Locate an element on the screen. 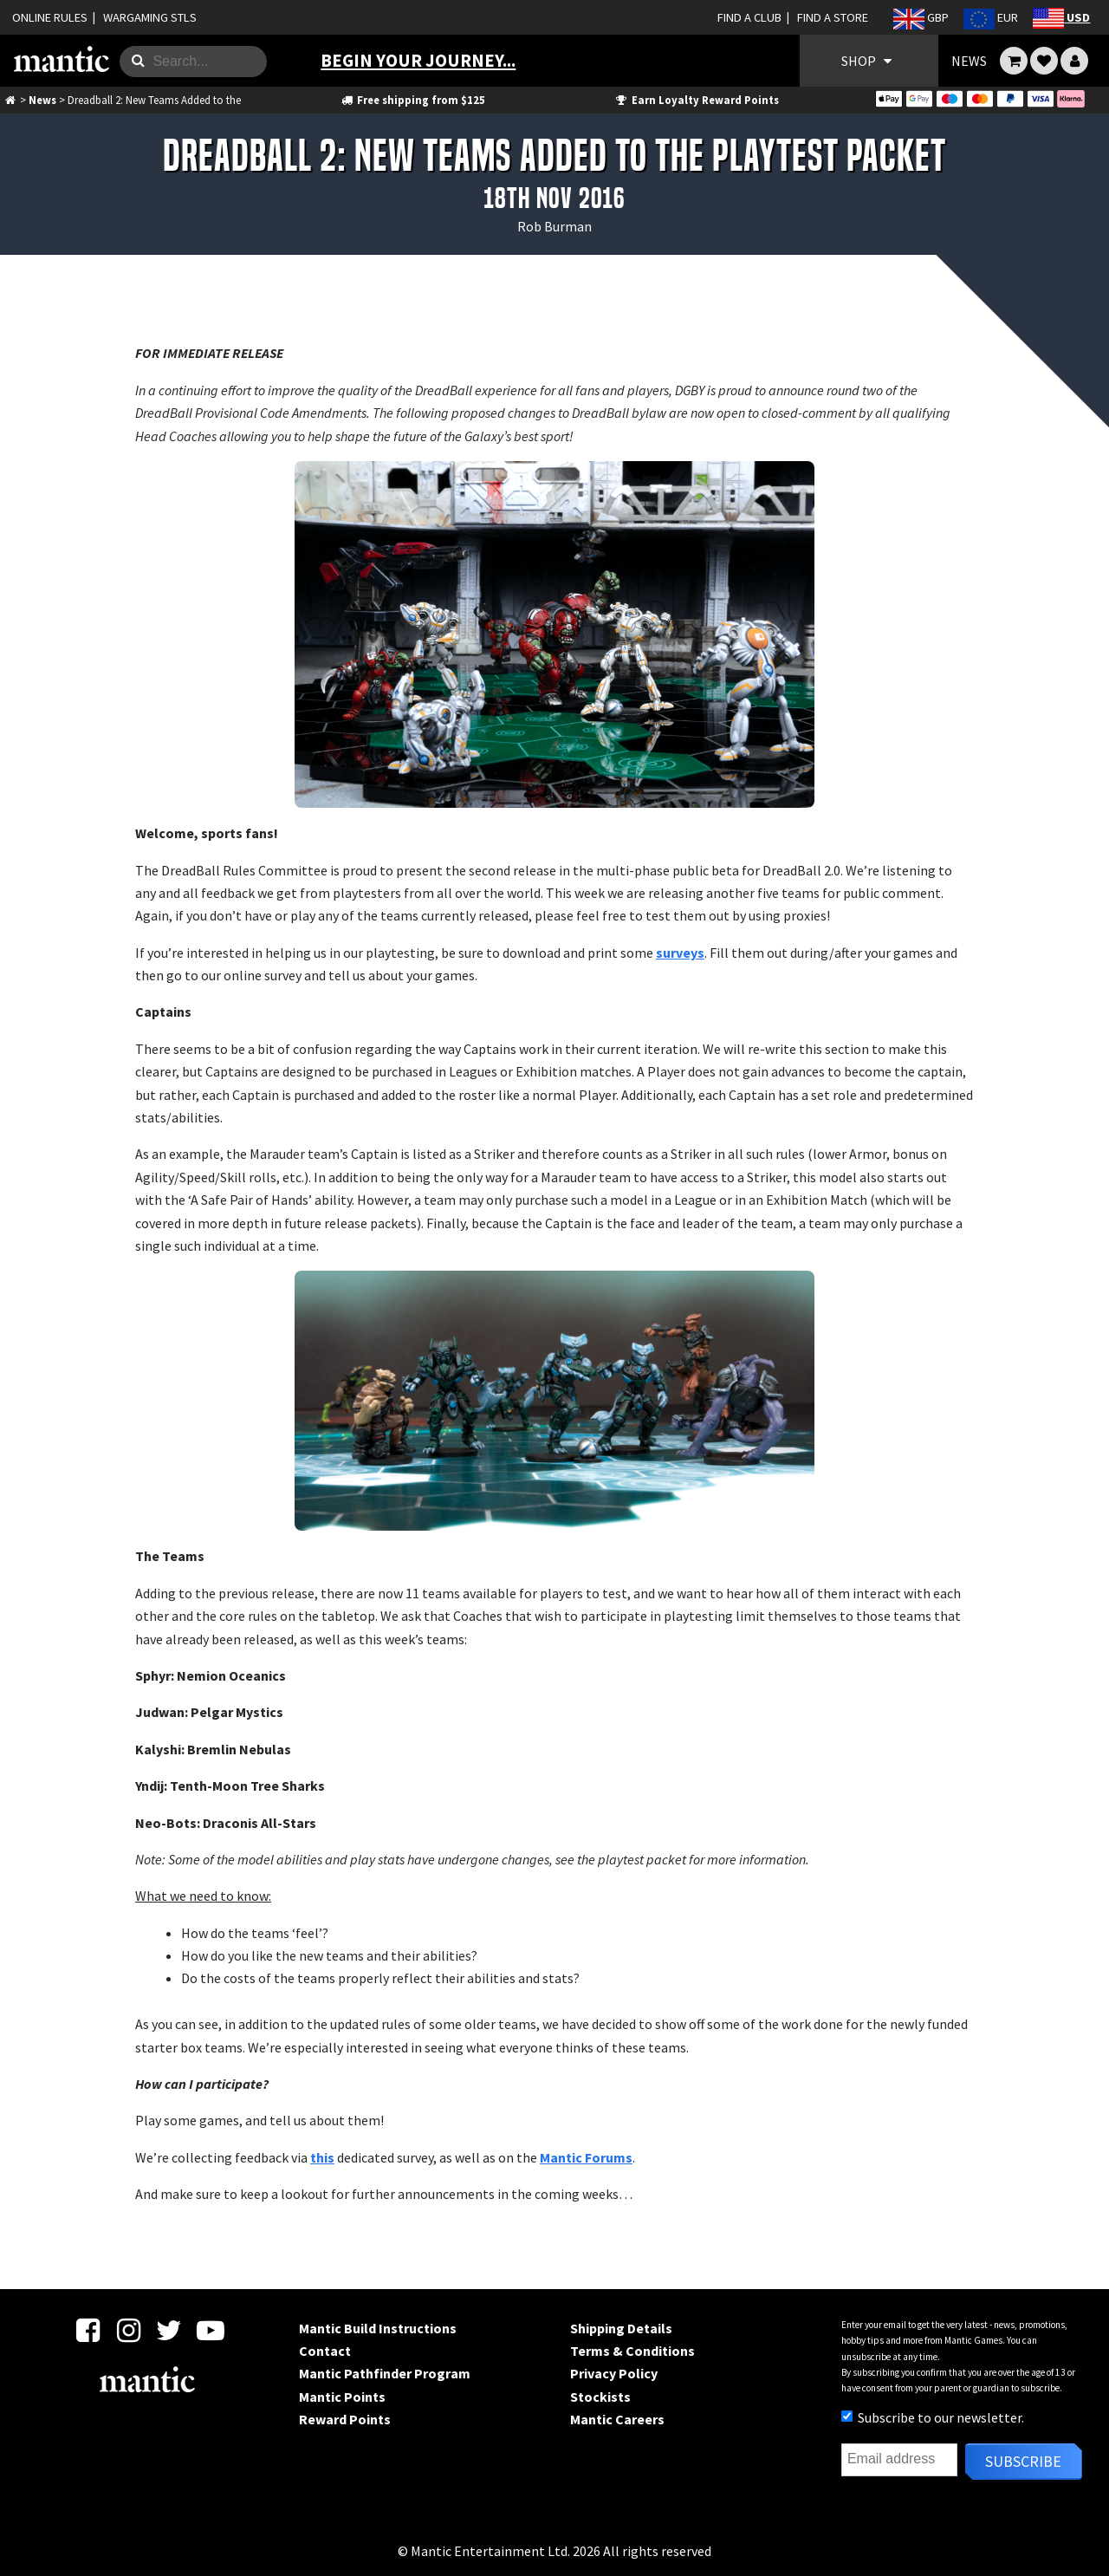 This screenshot has width=1109, height=2576. Mantic Pathfinder Program is located at coordinates (384, 2373).